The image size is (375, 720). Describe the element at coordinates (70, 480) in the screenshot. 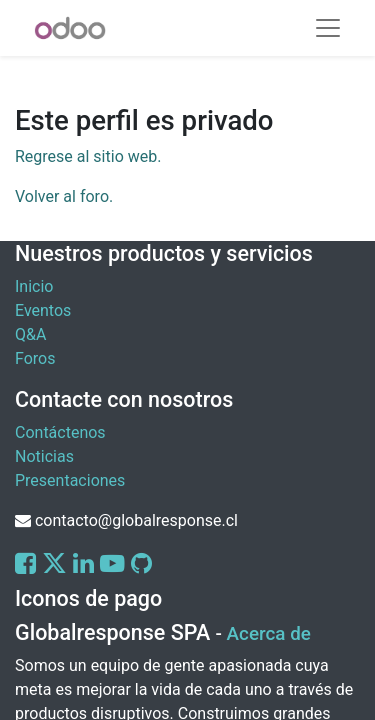

I see `Presentaciones` at that location.